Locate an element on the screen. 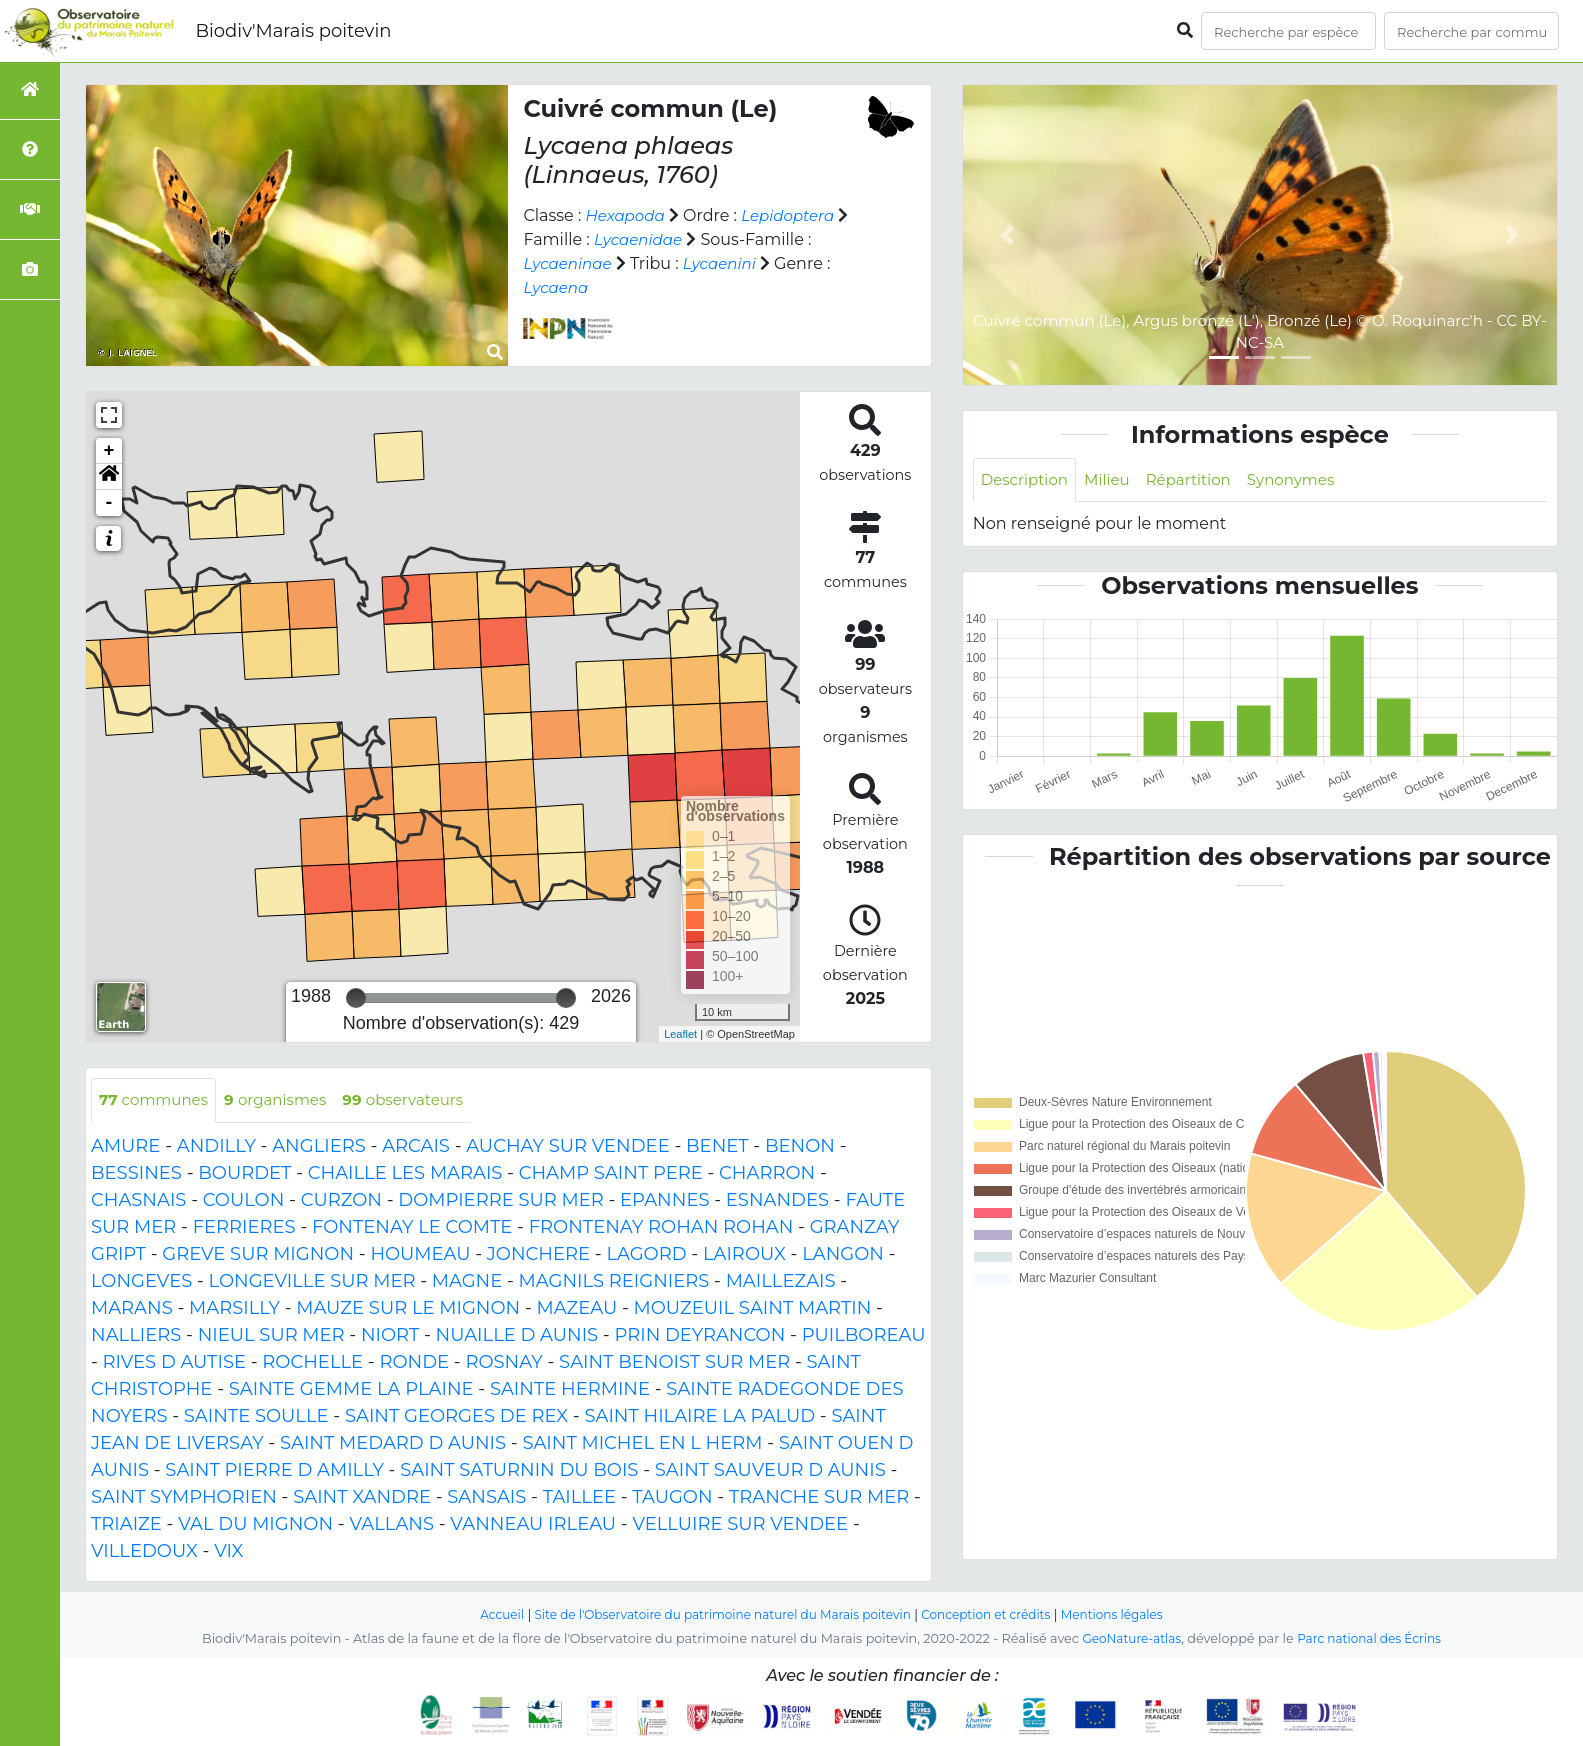 The image size is (1583, 1746). VANNEAU IRLEAU is located at coordinates (533, 1525).